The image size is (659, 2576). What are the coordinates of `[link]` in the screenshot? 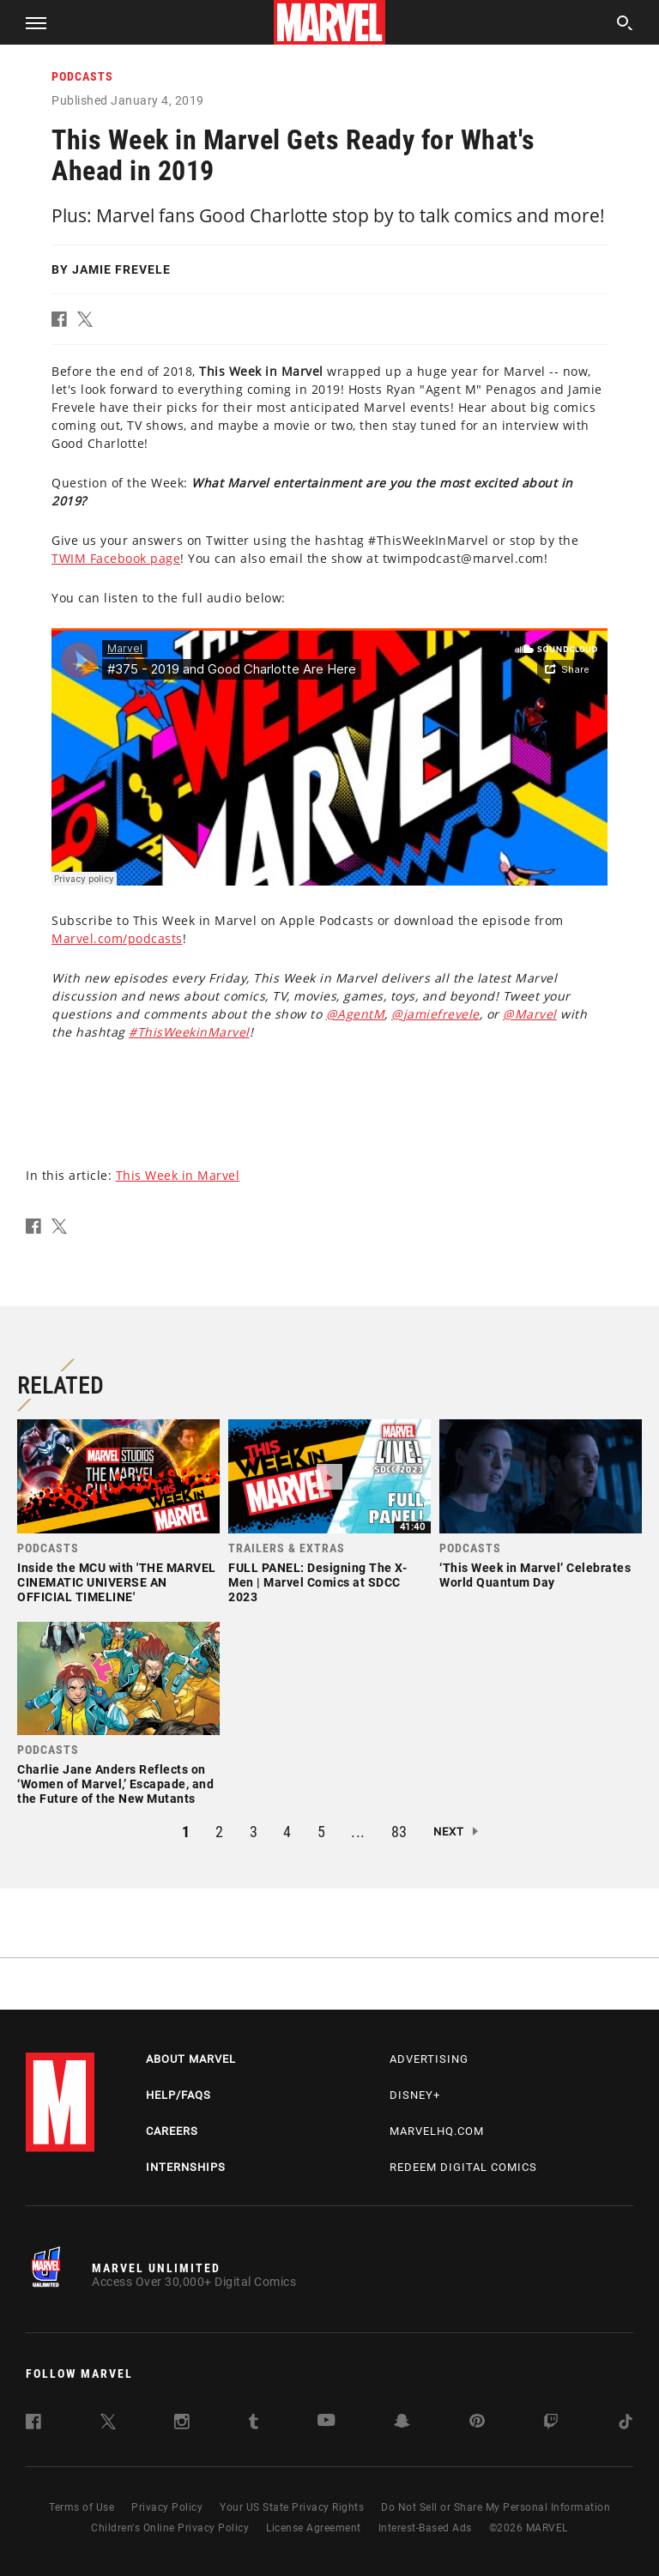 It's located at (118, 1515).